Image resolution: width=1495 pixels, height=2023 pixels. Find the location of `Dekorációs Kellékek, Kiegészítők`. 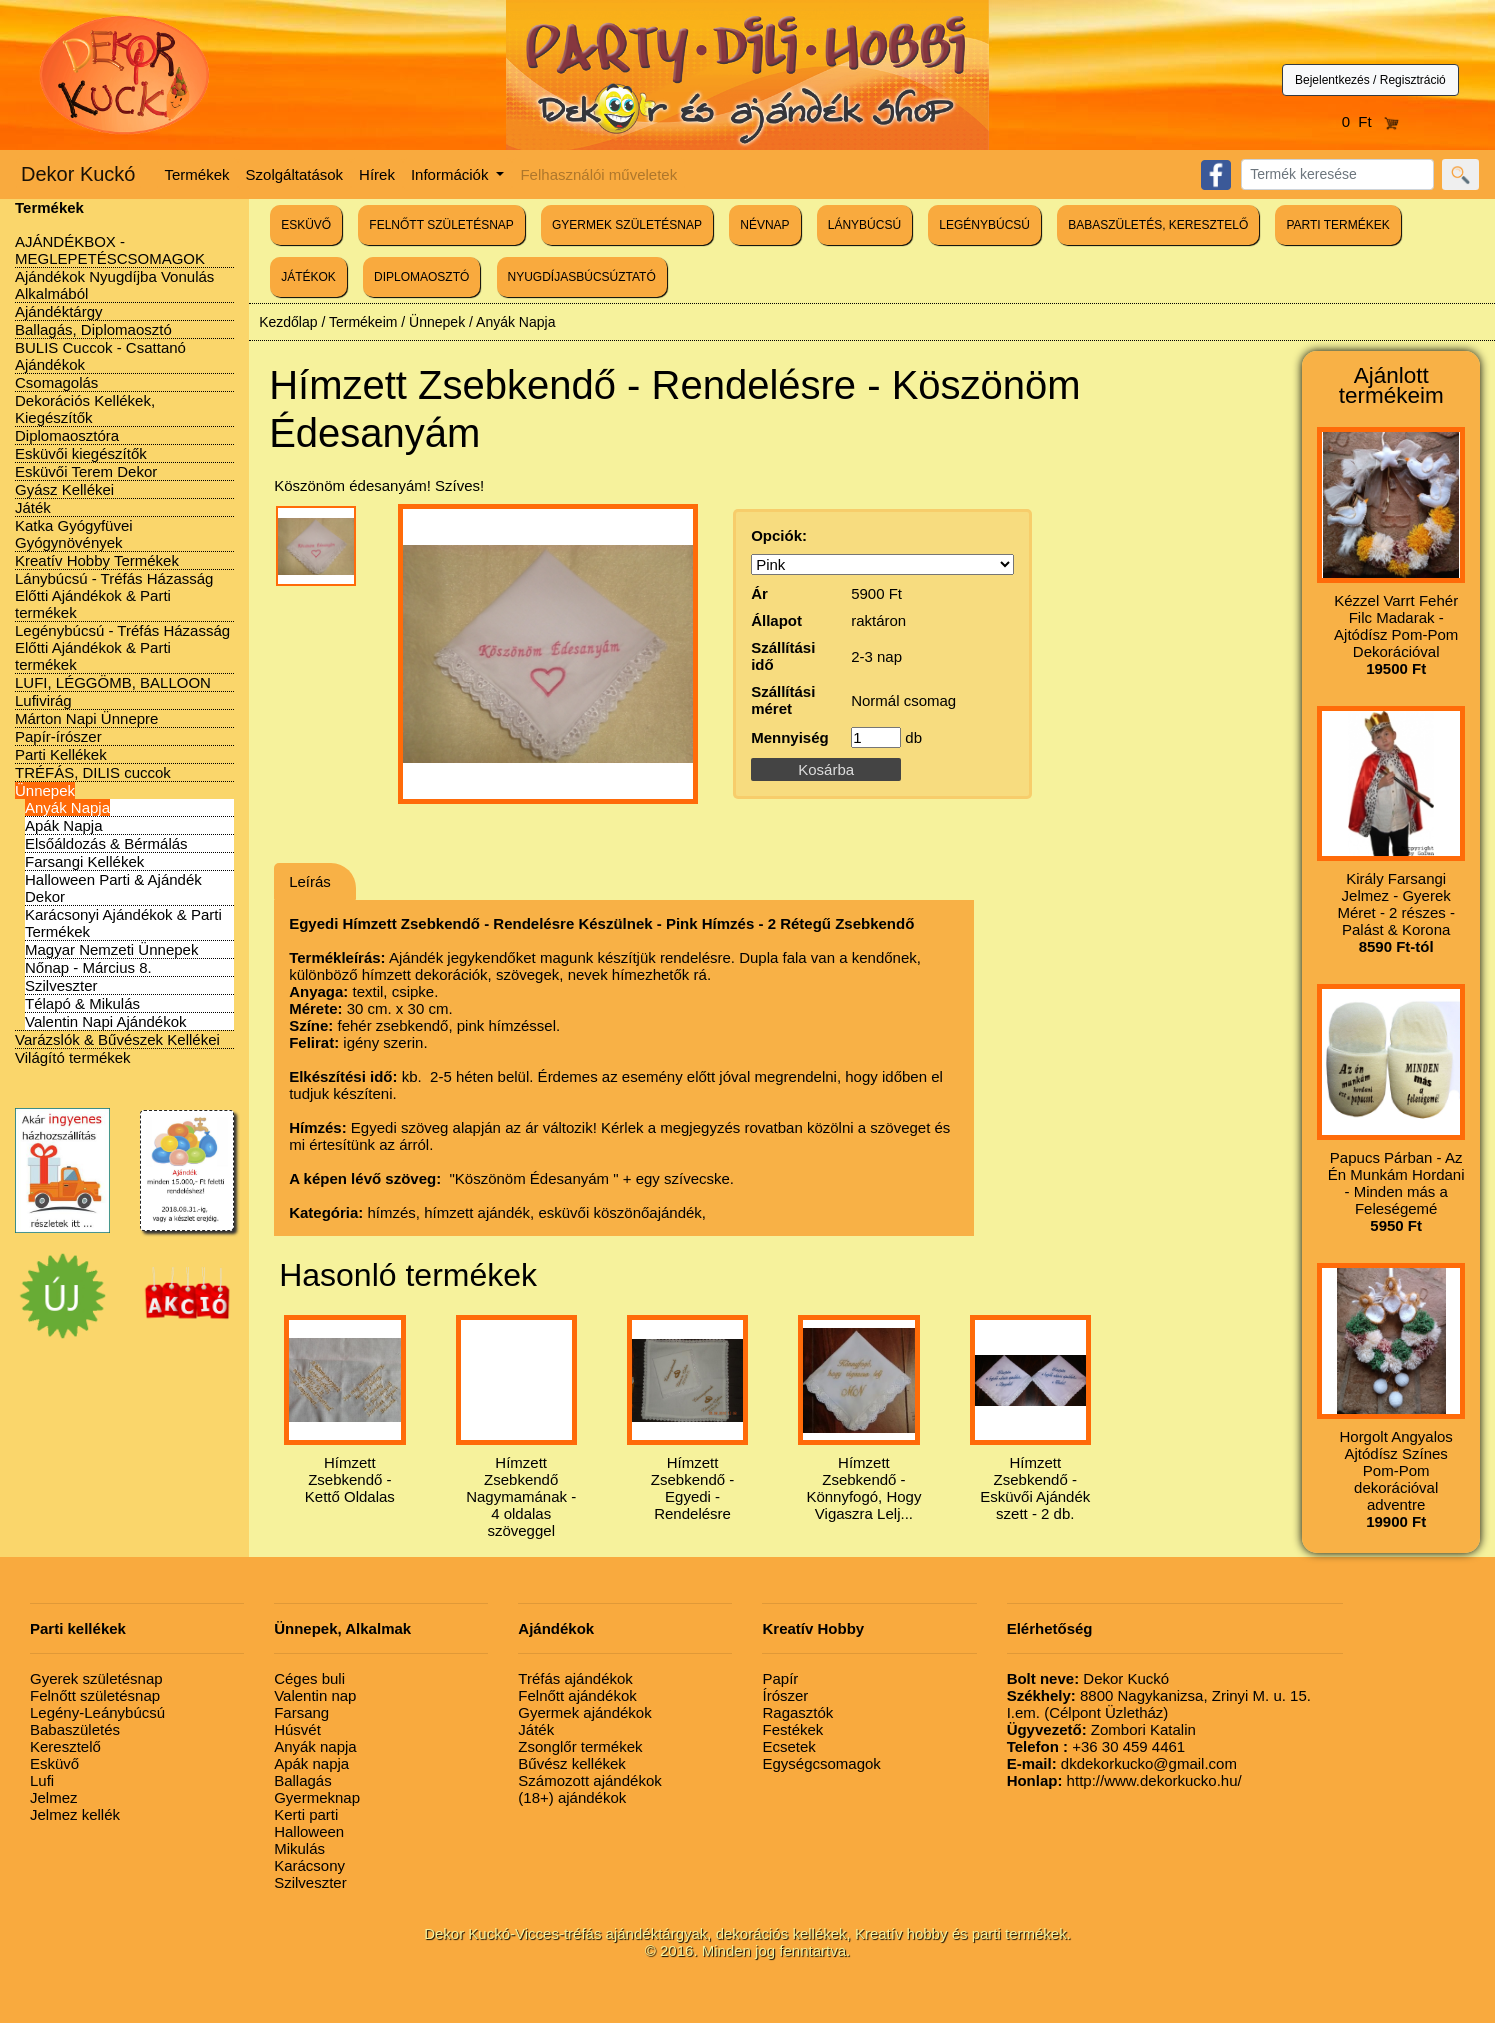

Dekorációs Kellékek, Kiegészítők is located at coordinates (85, 409).